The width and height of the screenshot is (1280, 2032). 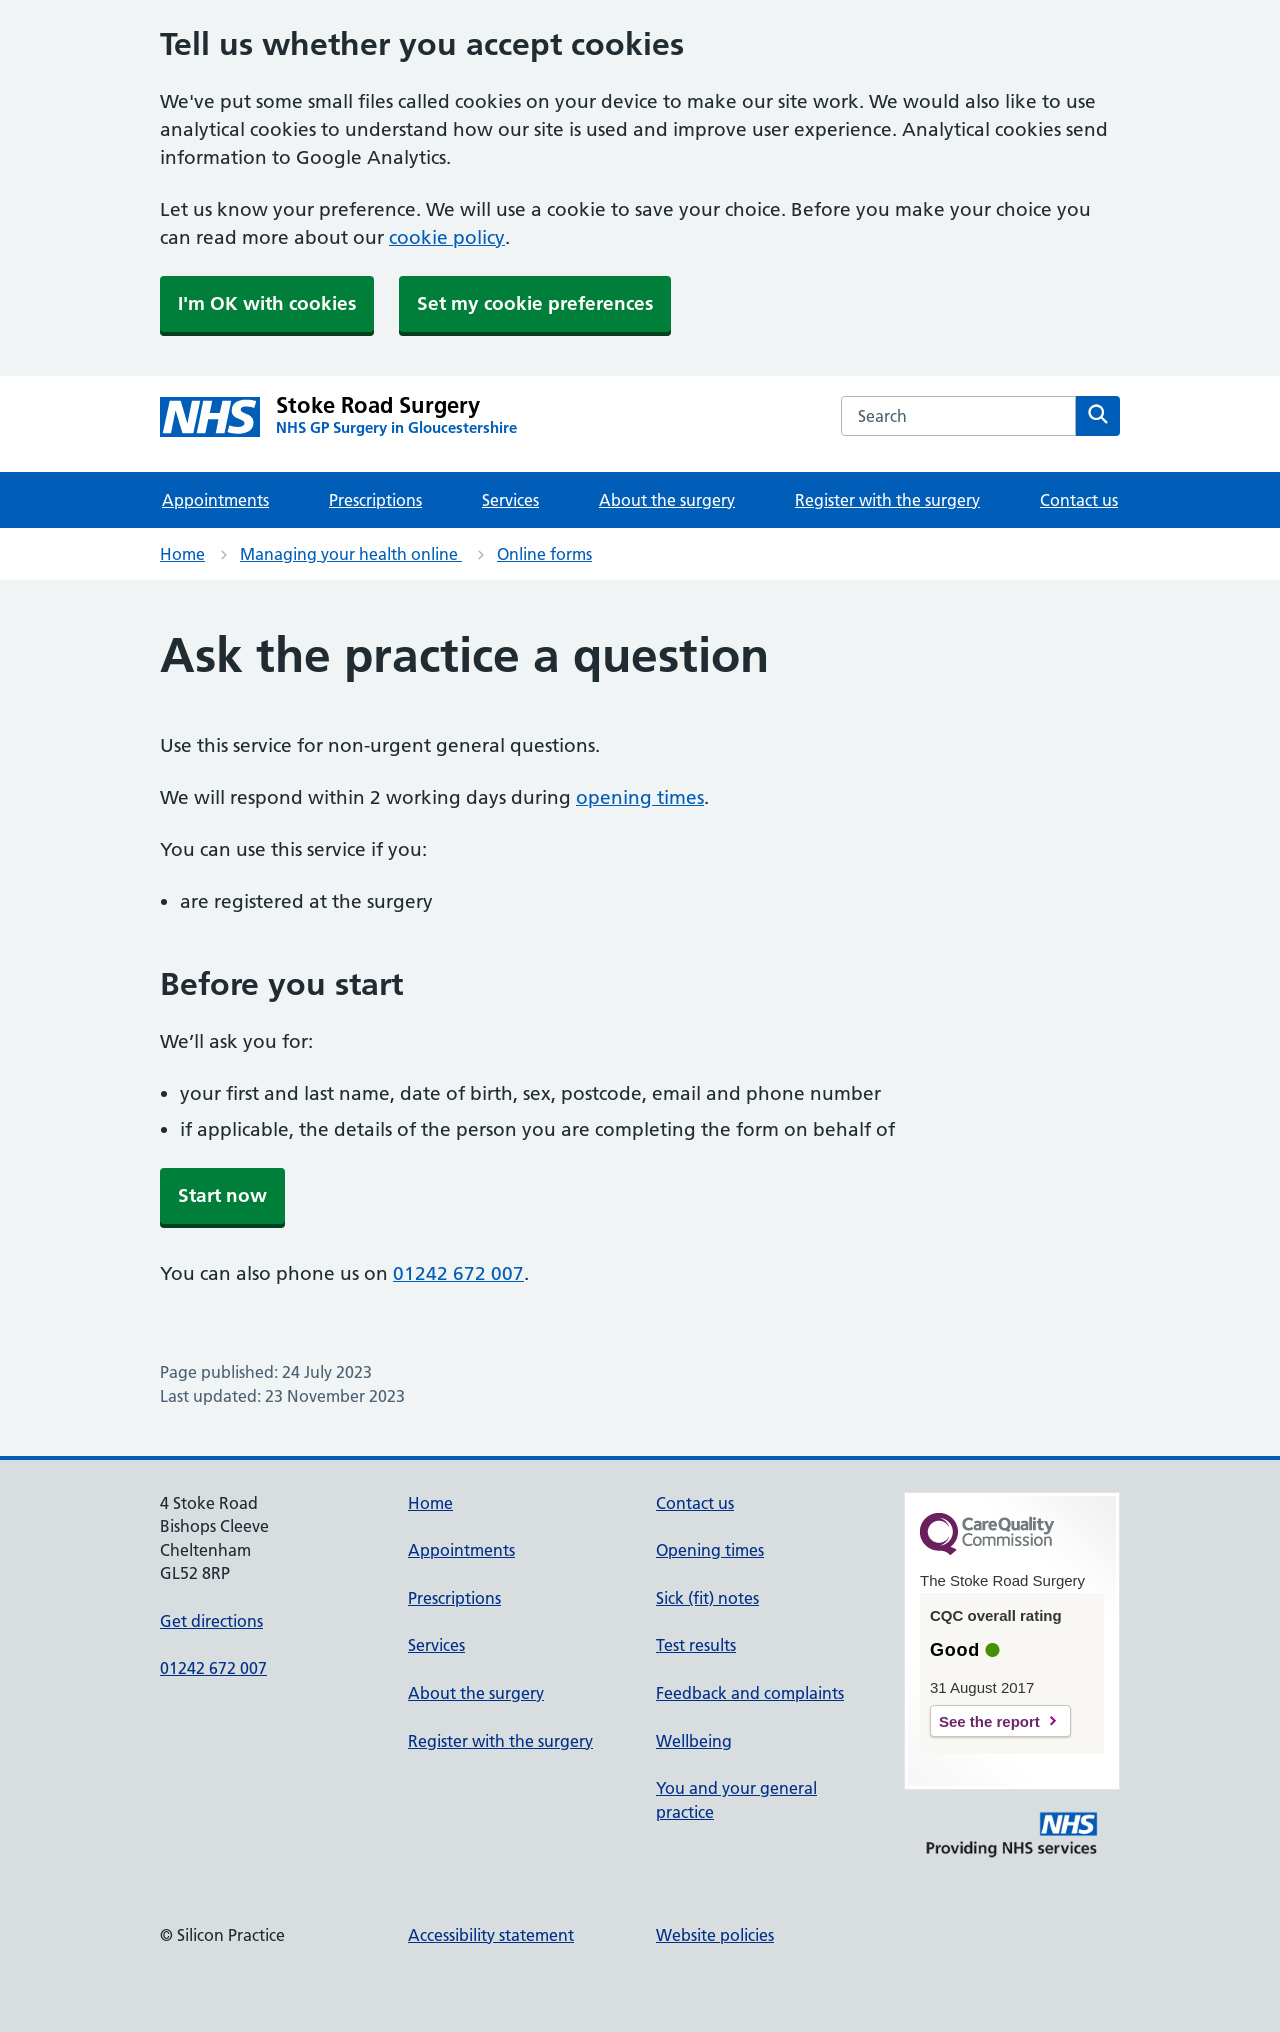 What do you see at coordinates (351, 554) in the screenshot?
I see `Managing your health online` at bounding box center [351, 554].